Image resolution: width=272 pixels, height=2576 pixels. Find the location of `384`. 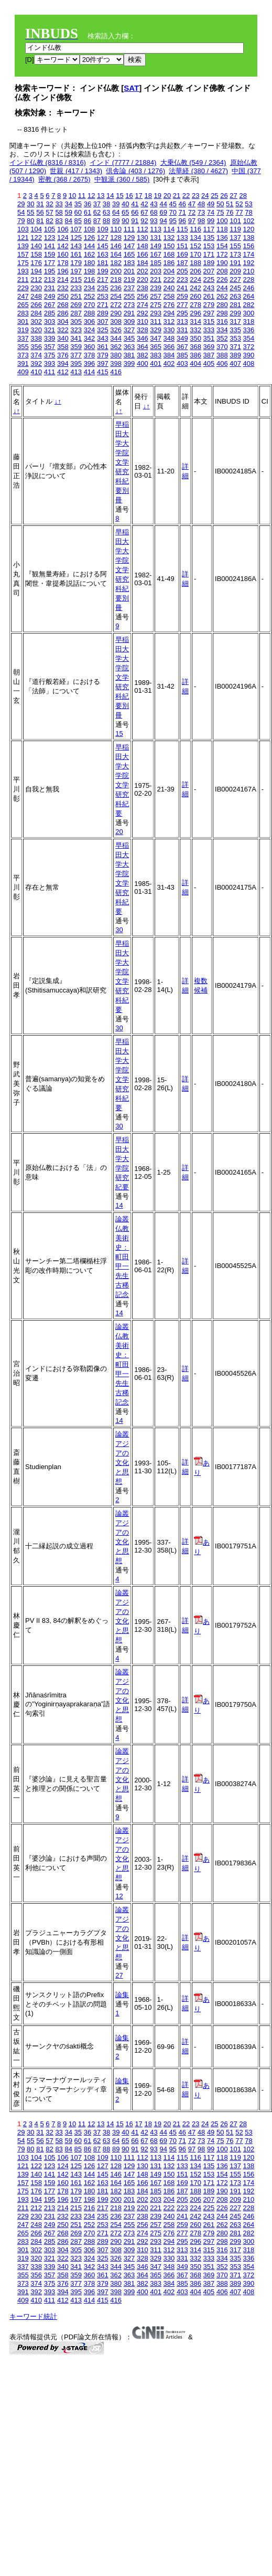

384 is located at coordinates (169, 355).